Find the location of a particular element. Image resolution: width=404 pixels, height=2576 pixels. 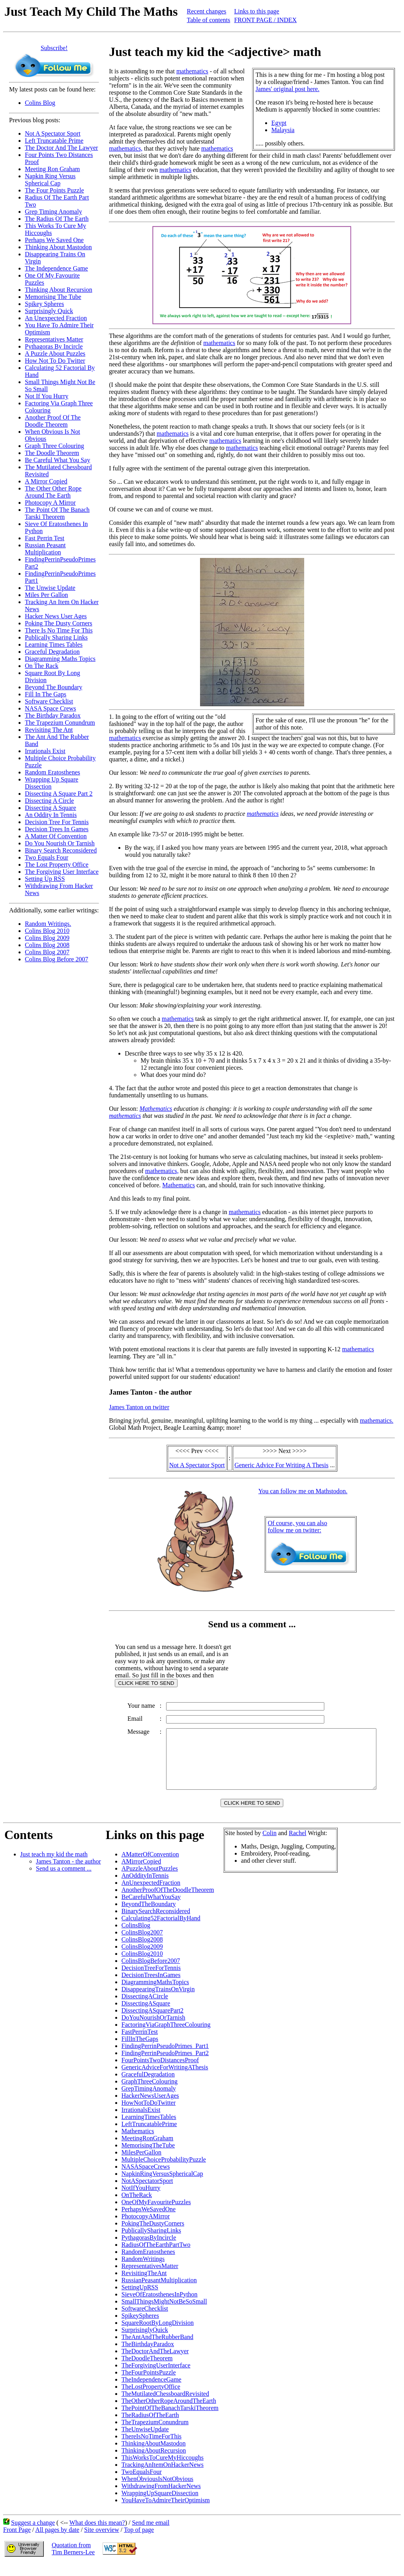

The Independence Game is located at coordinates (56, 268).